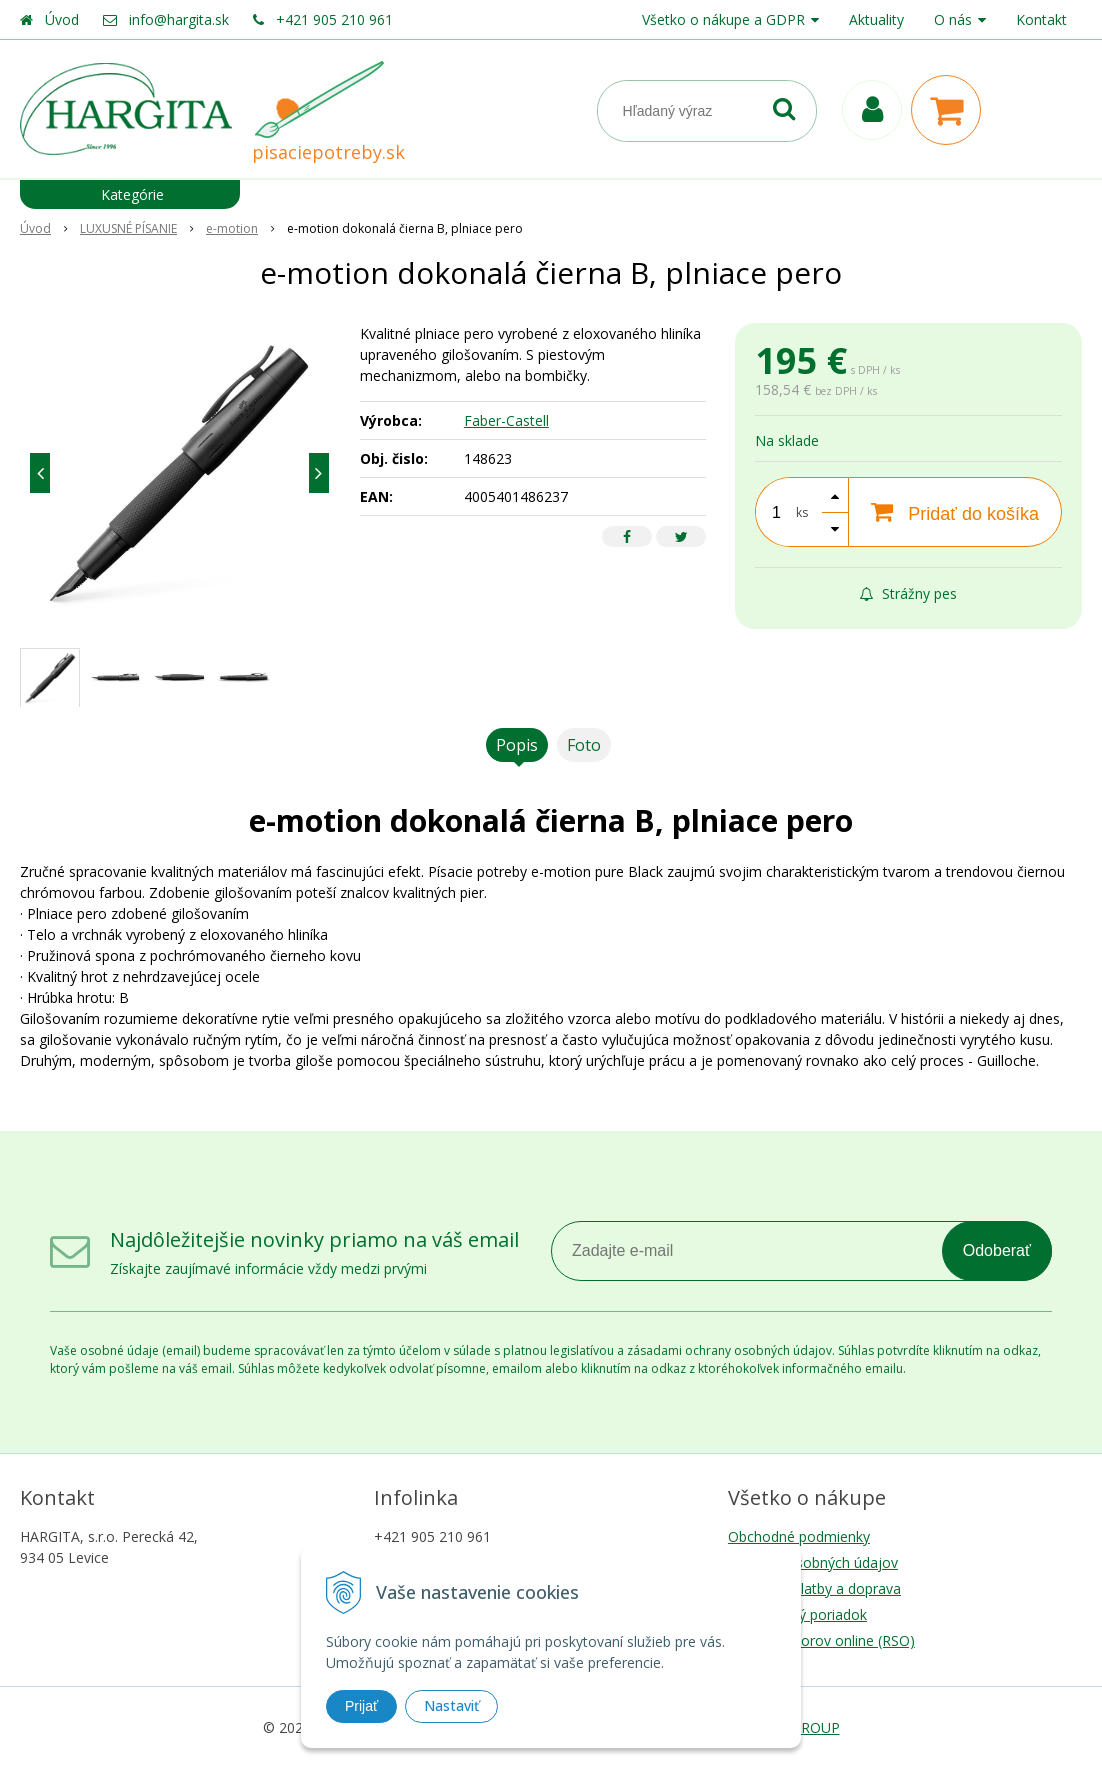 The width and height of the screenshot is (1102, 1768). I want to click on Aktuality, so click(876, 19).